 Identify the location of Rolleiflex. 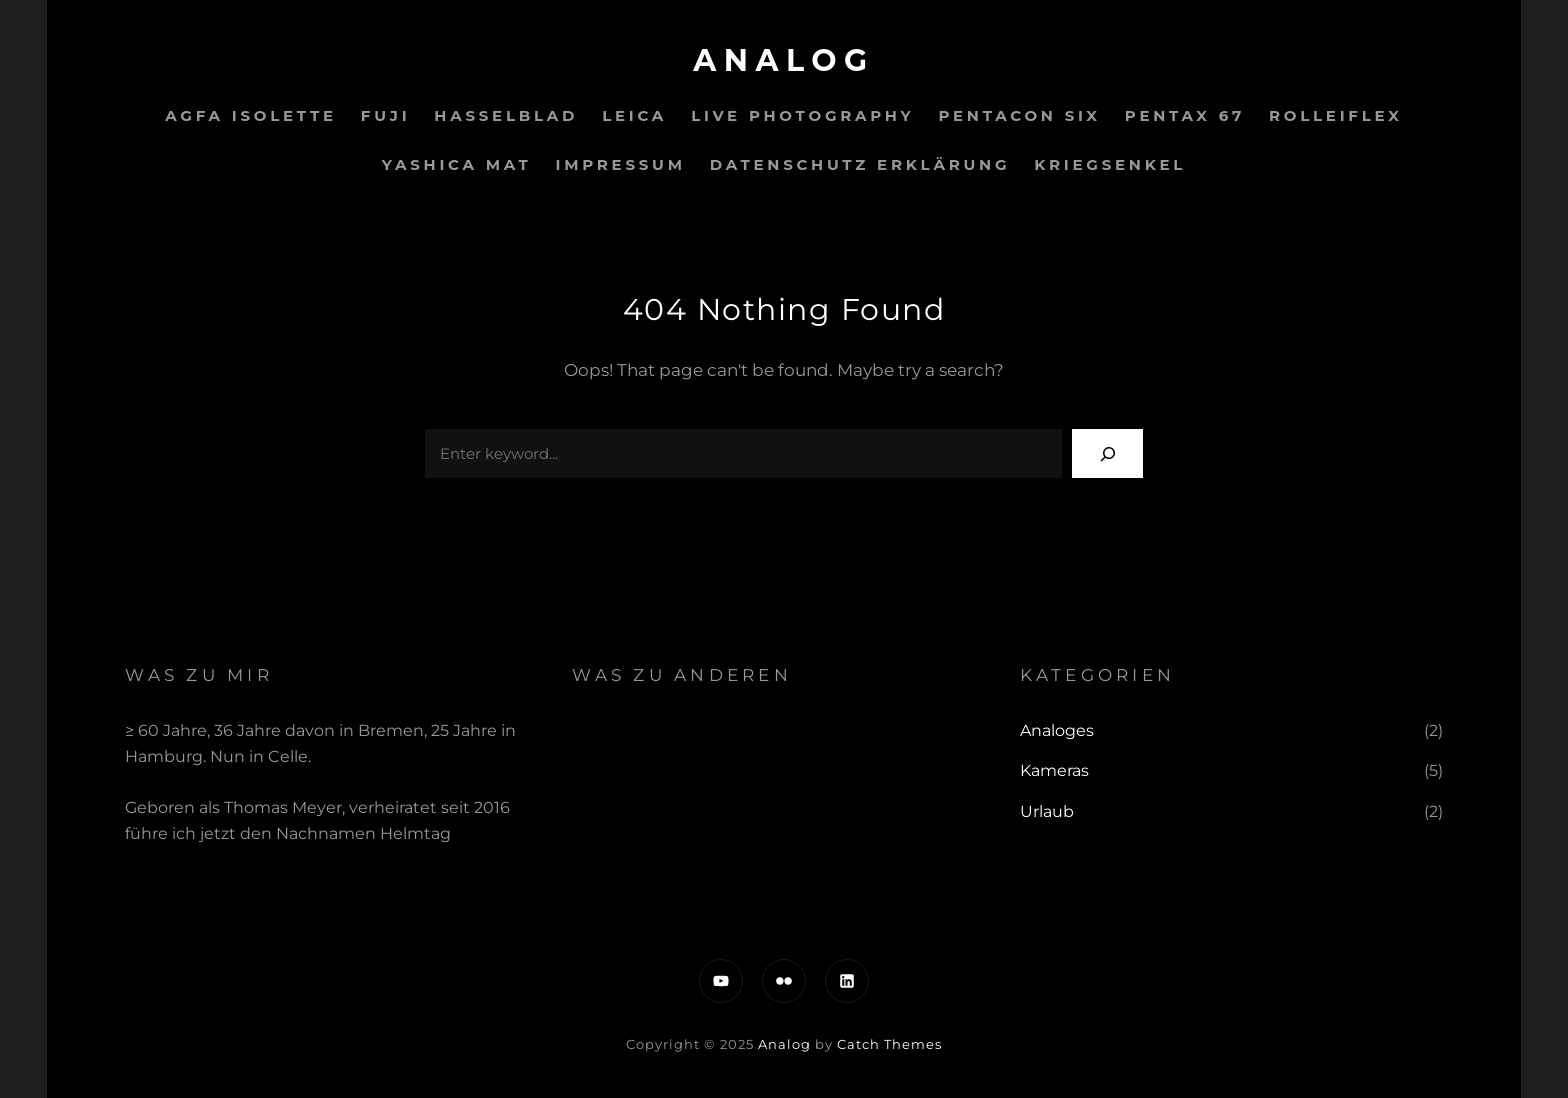
(1336, 115).